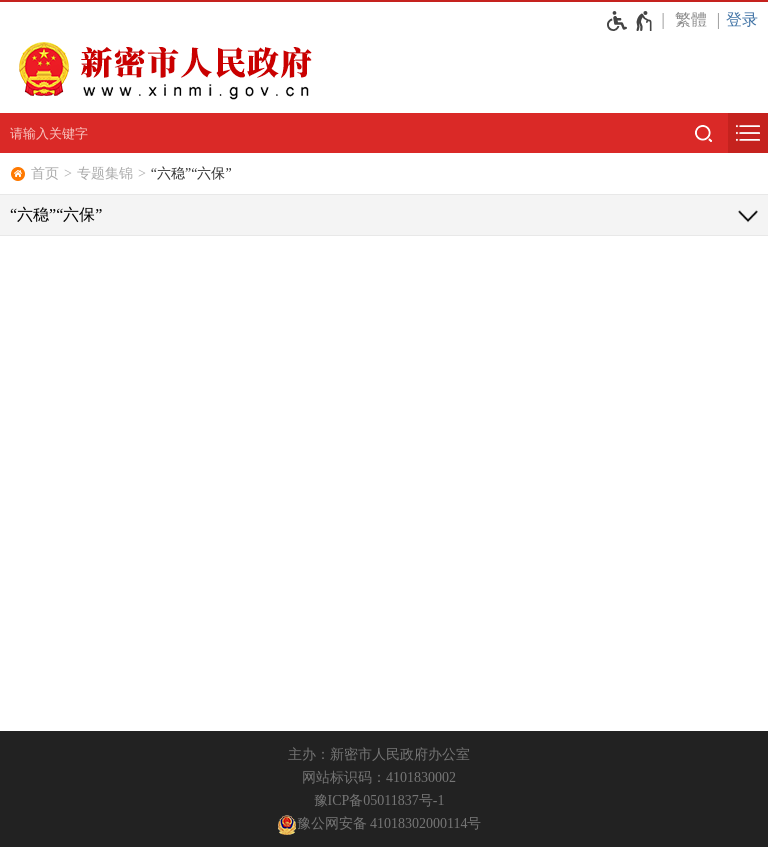  I want to click on 专题集锦, so click(105, 173).